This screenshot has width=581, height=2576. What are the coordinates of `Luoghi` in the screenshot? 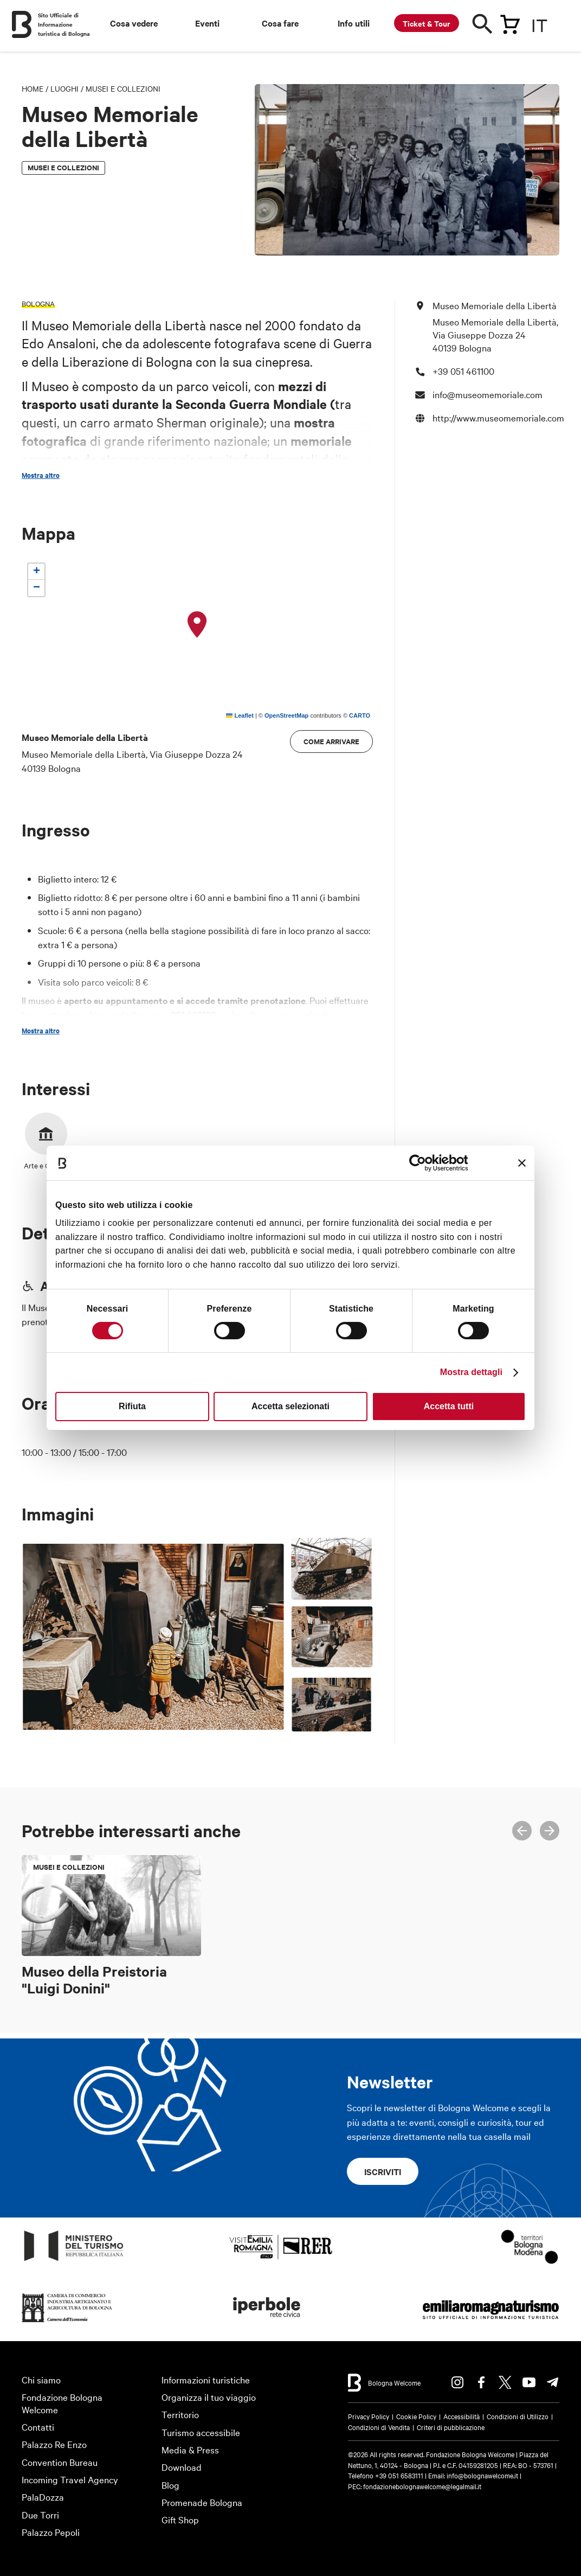 It's located at (64, 88).